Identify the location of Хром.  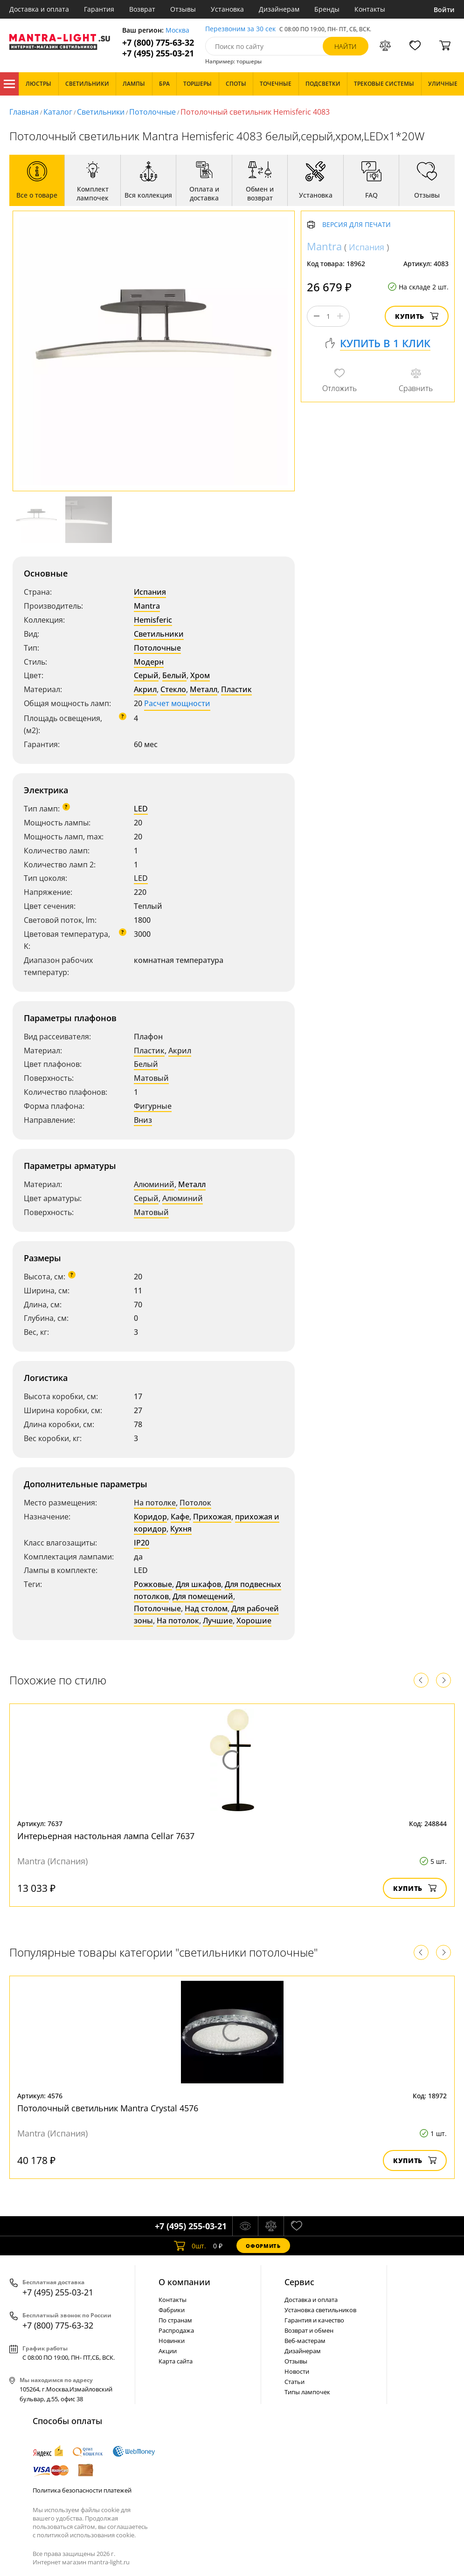
(200, 675).